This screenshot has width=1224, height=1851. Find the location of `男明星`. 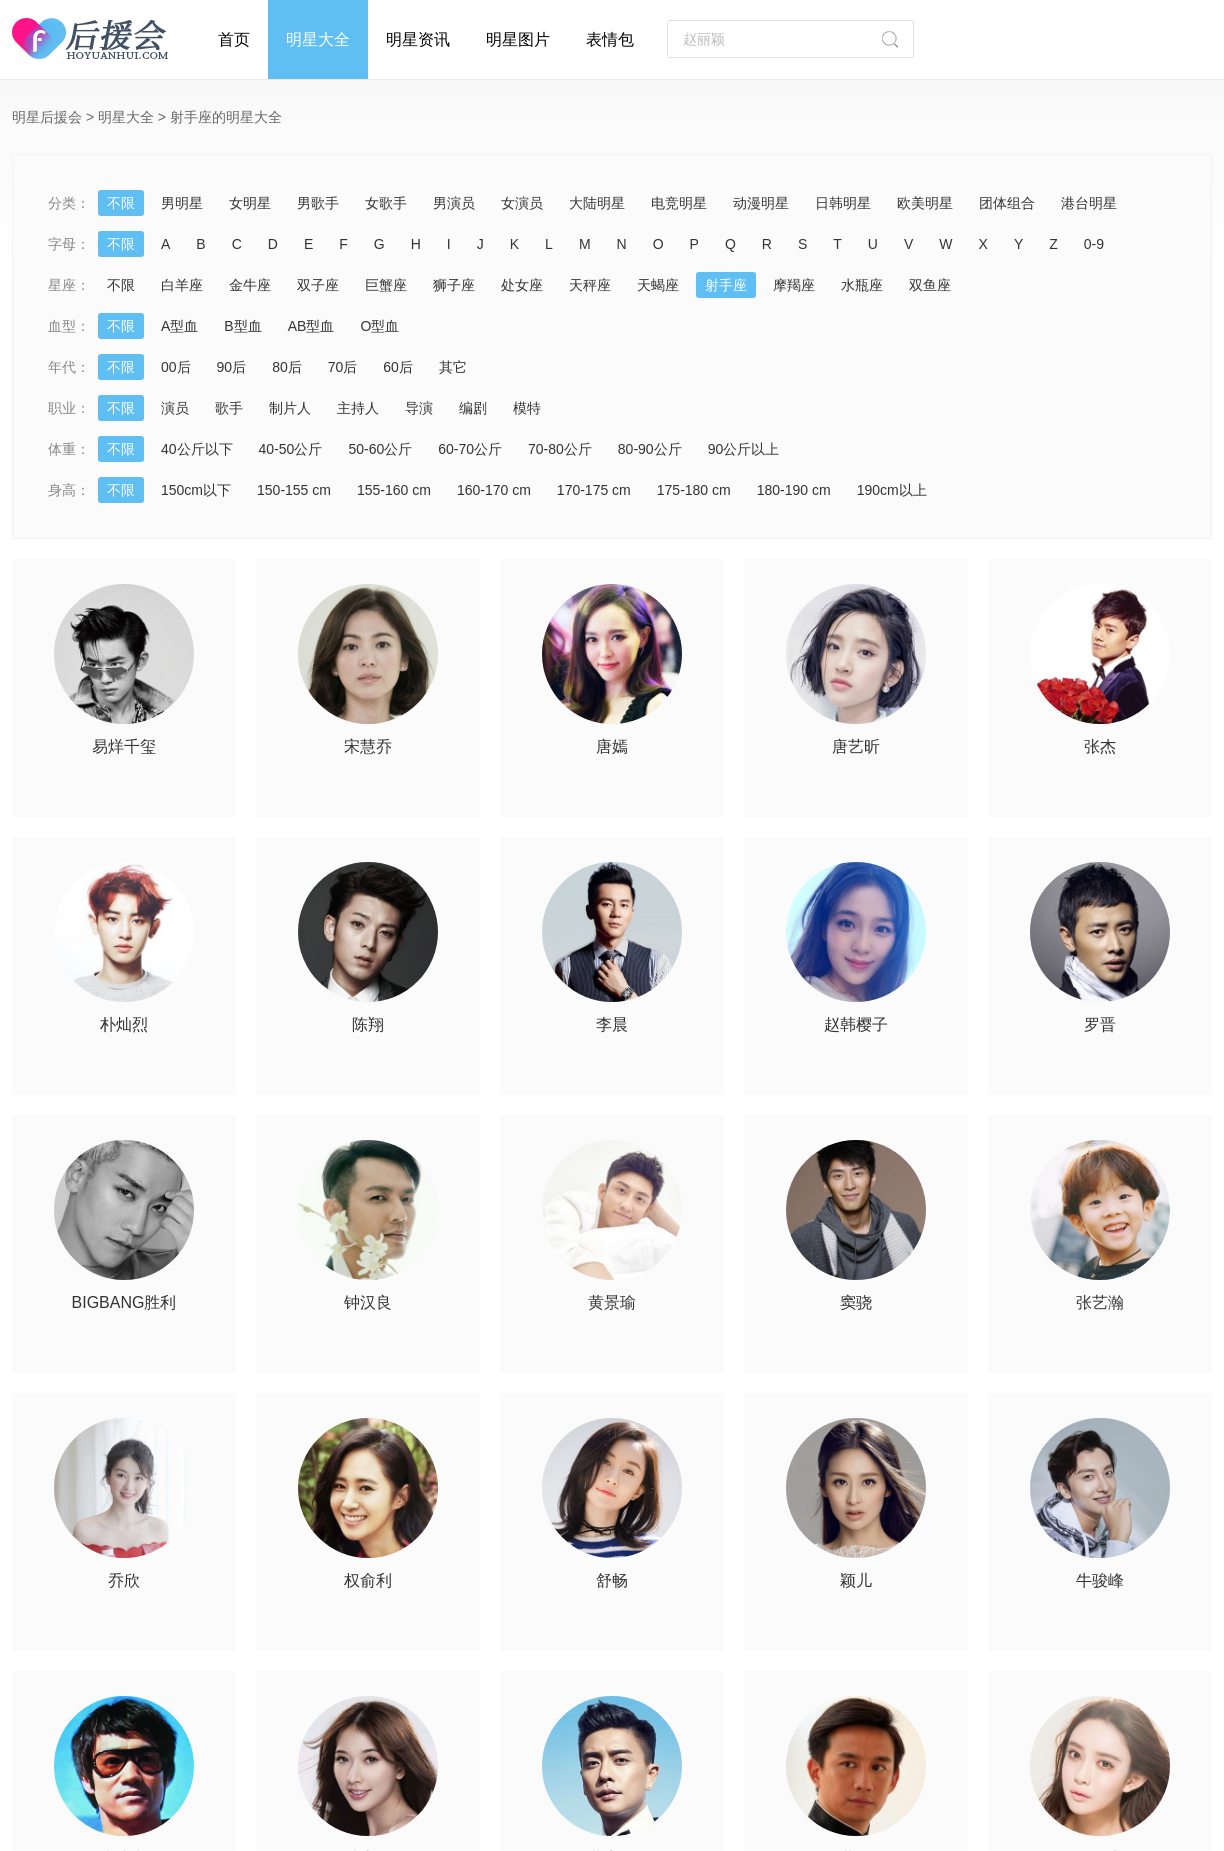

男明星 is located at coordinates (182, 203).